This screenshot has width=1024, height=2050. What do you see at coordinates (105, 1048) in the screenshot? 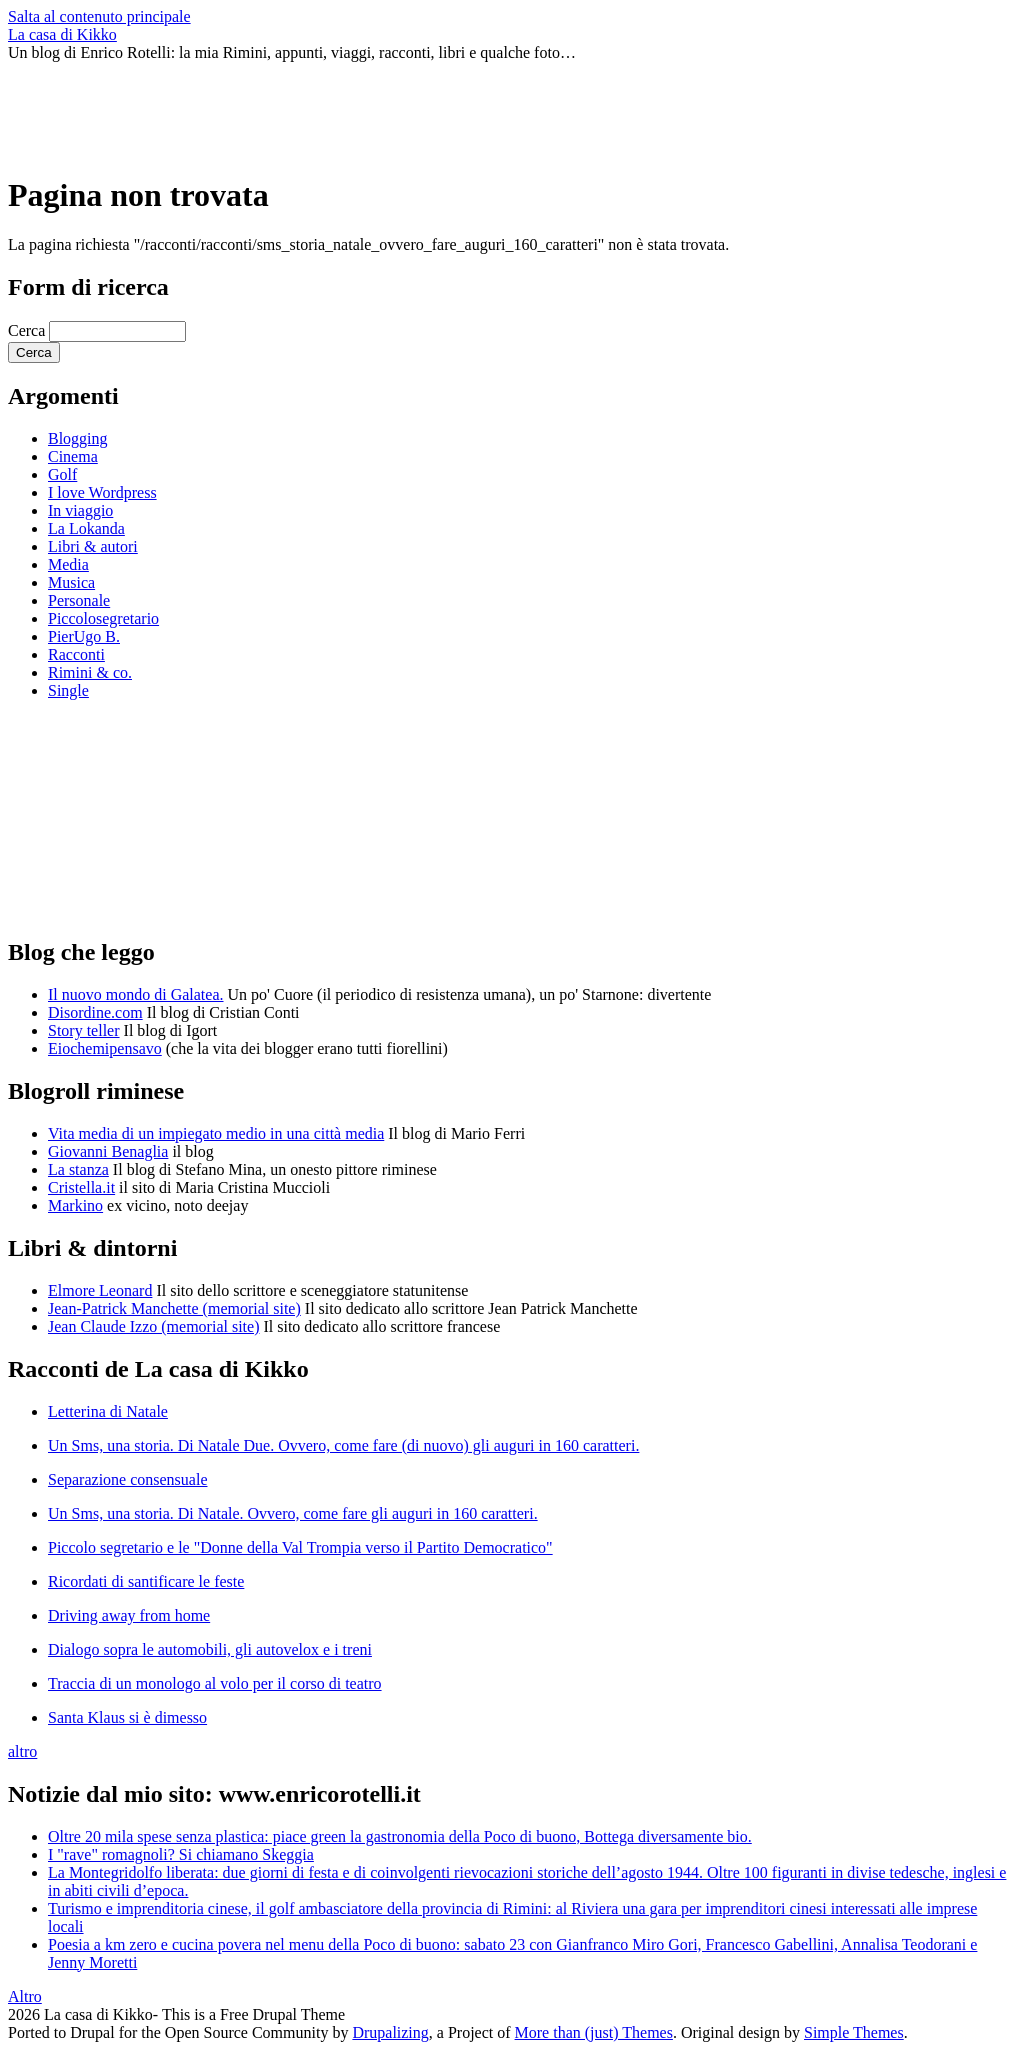
I see `Eiochemipensavo` at bounding box center [105, 1048].